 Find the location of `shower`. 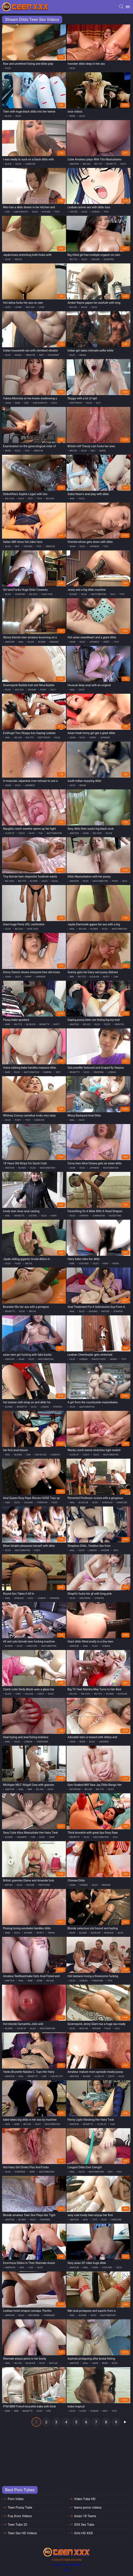

shower is located at coordinates (28, 1933).